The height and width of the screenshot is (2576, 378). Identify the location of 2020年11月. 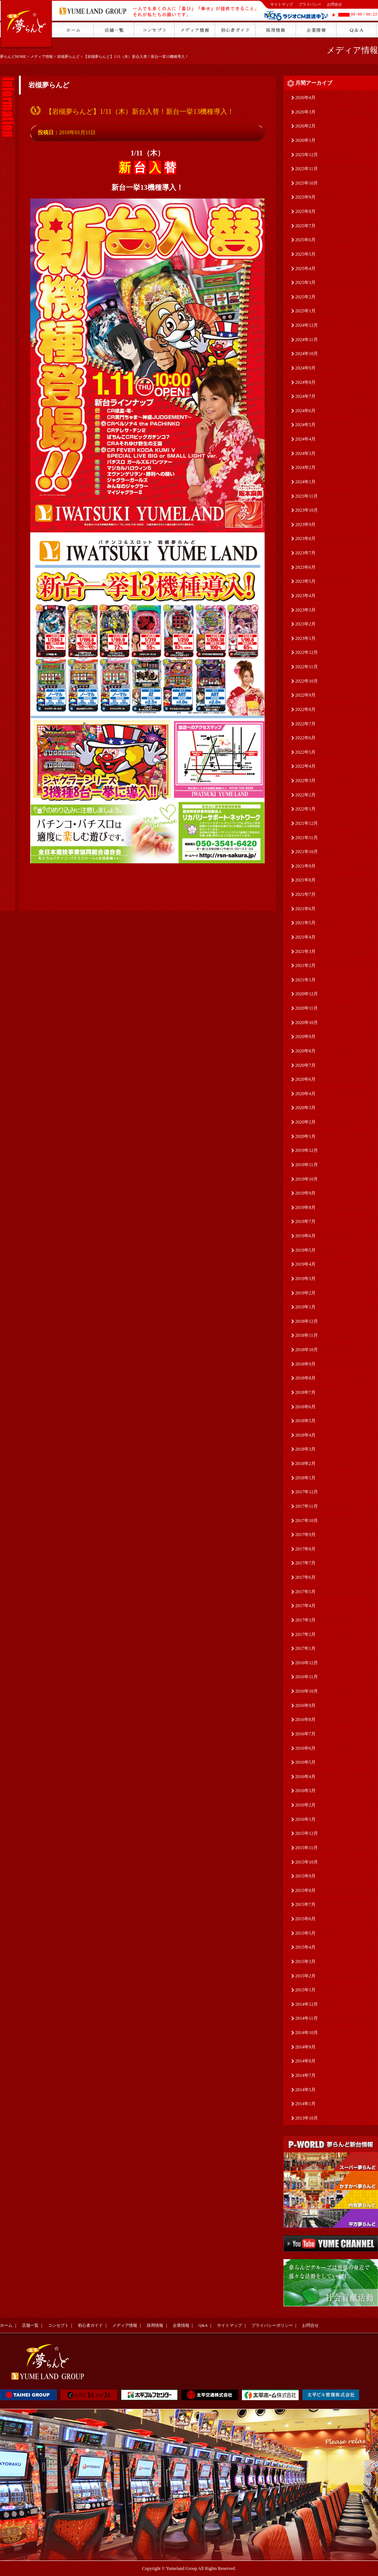
(306, 1008).